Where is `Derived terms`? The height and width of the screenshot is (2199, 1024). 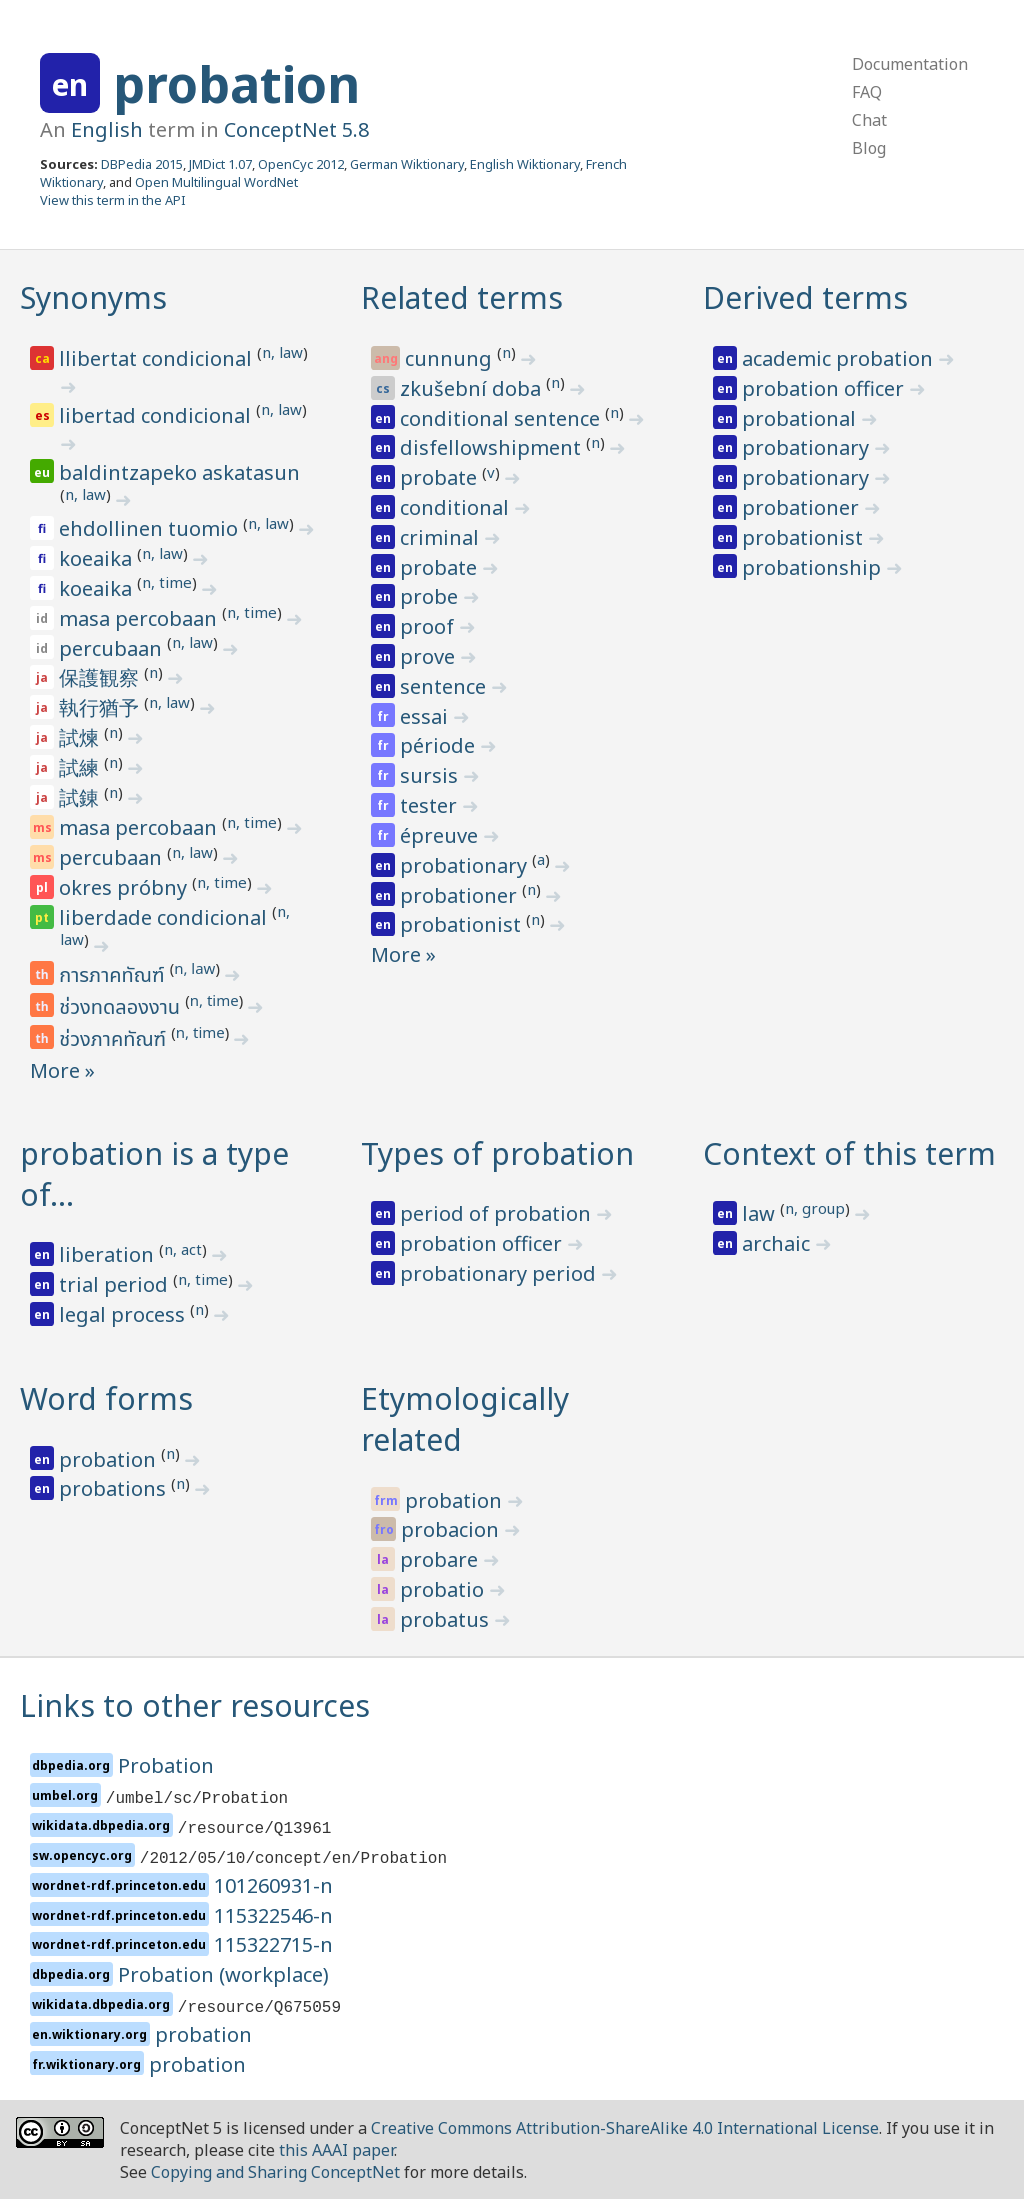
Derived terms is located at coordinates (805, 297).